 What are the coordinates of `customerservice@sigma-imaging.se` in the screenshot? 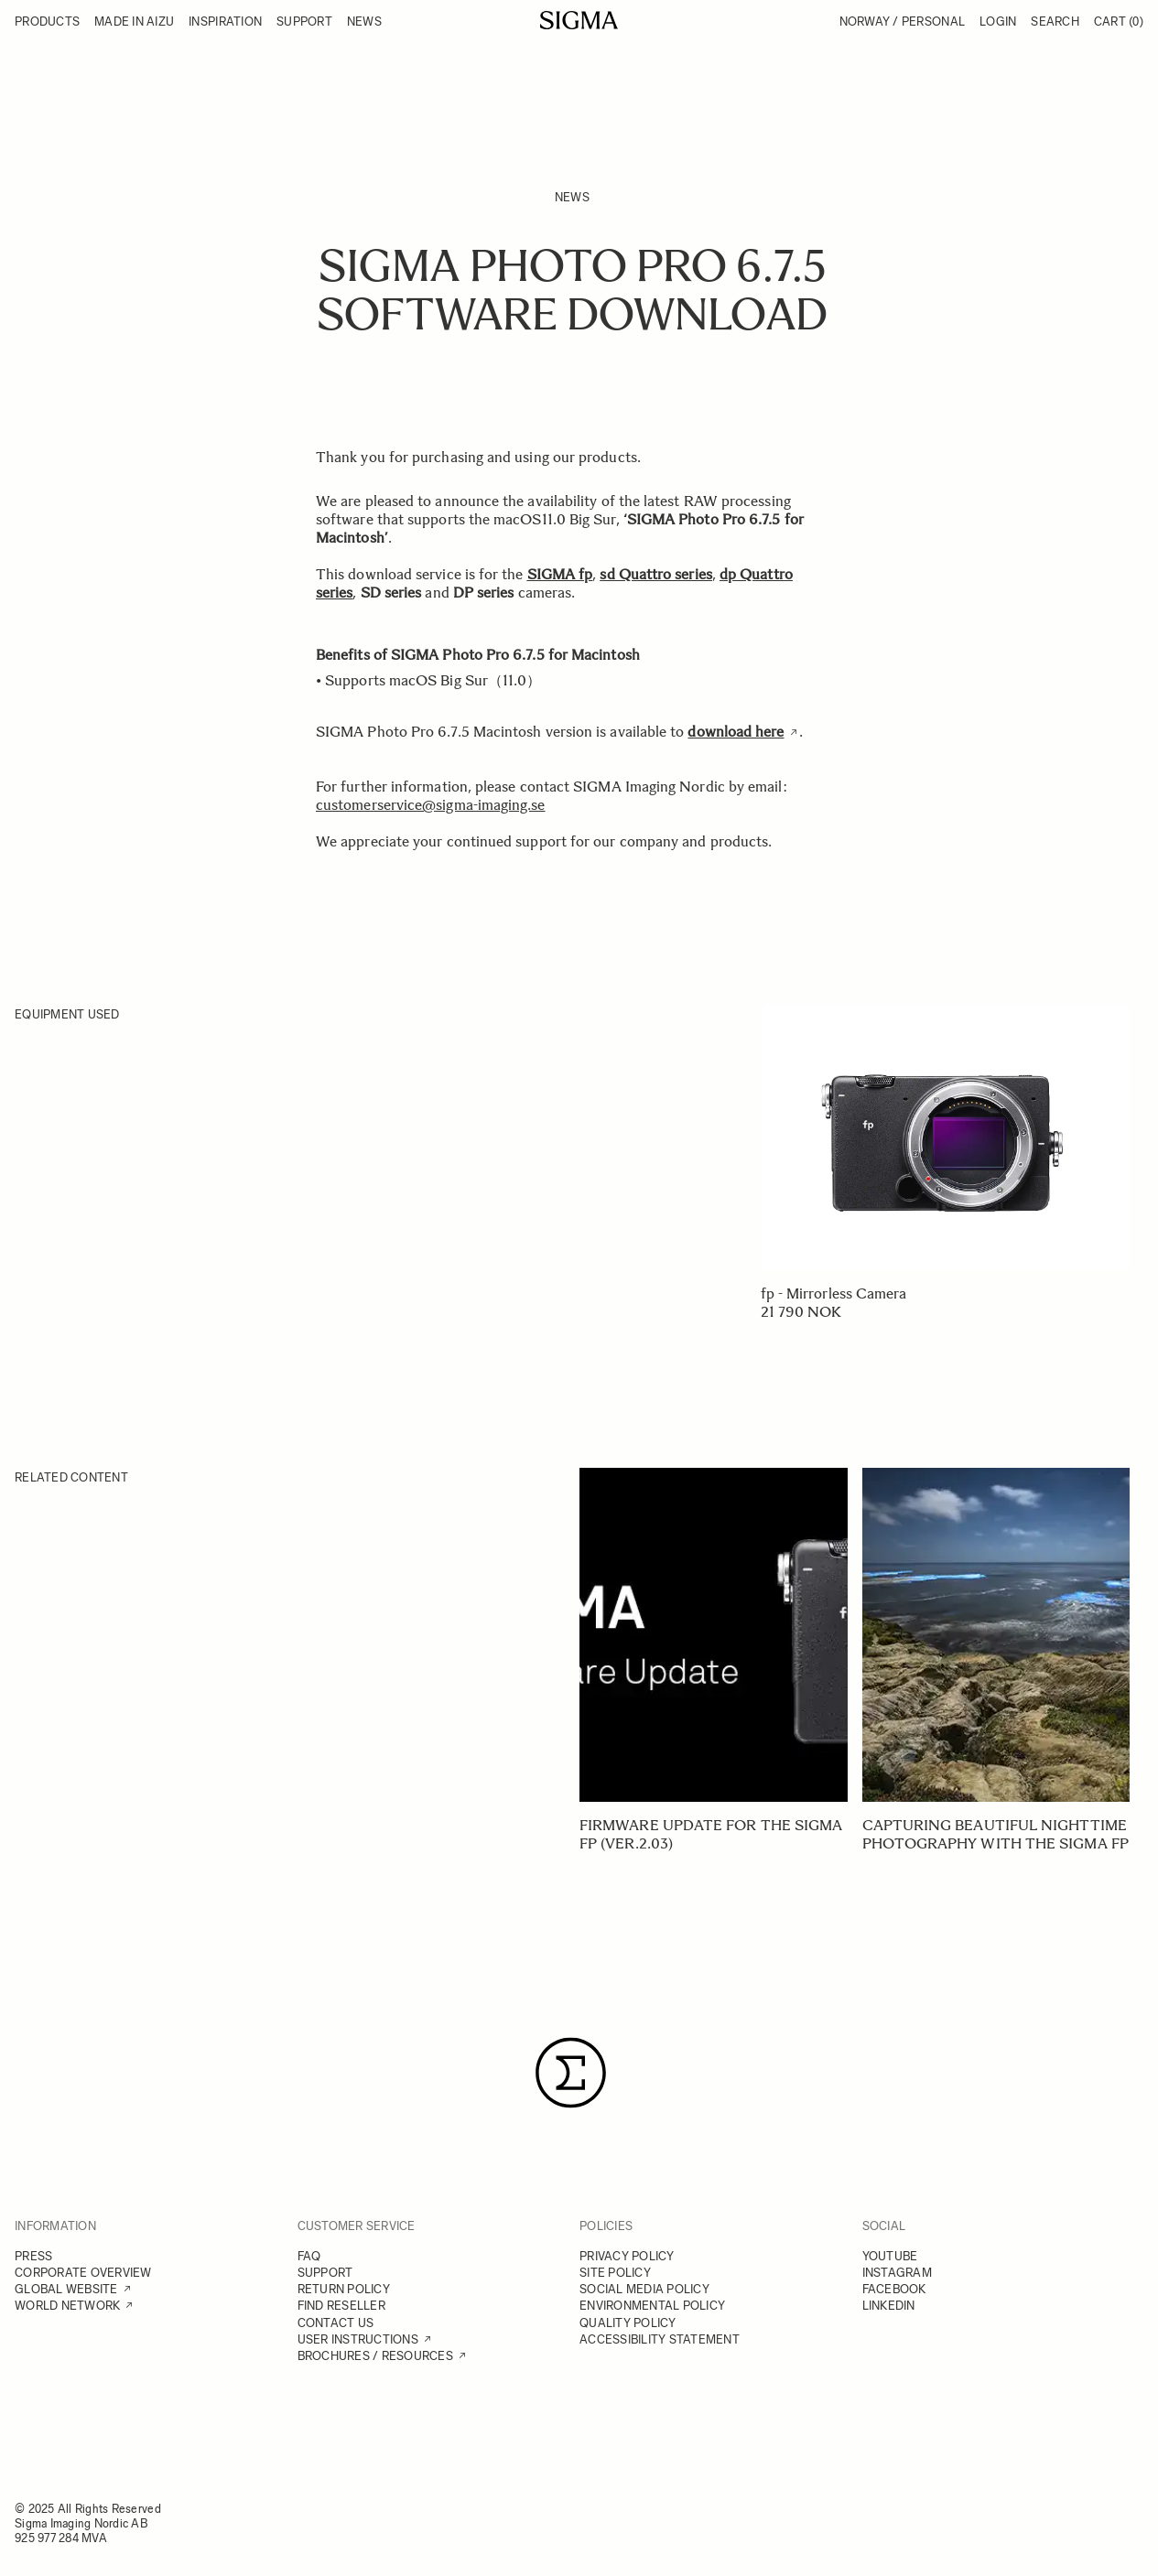 It's located at (431, 805).